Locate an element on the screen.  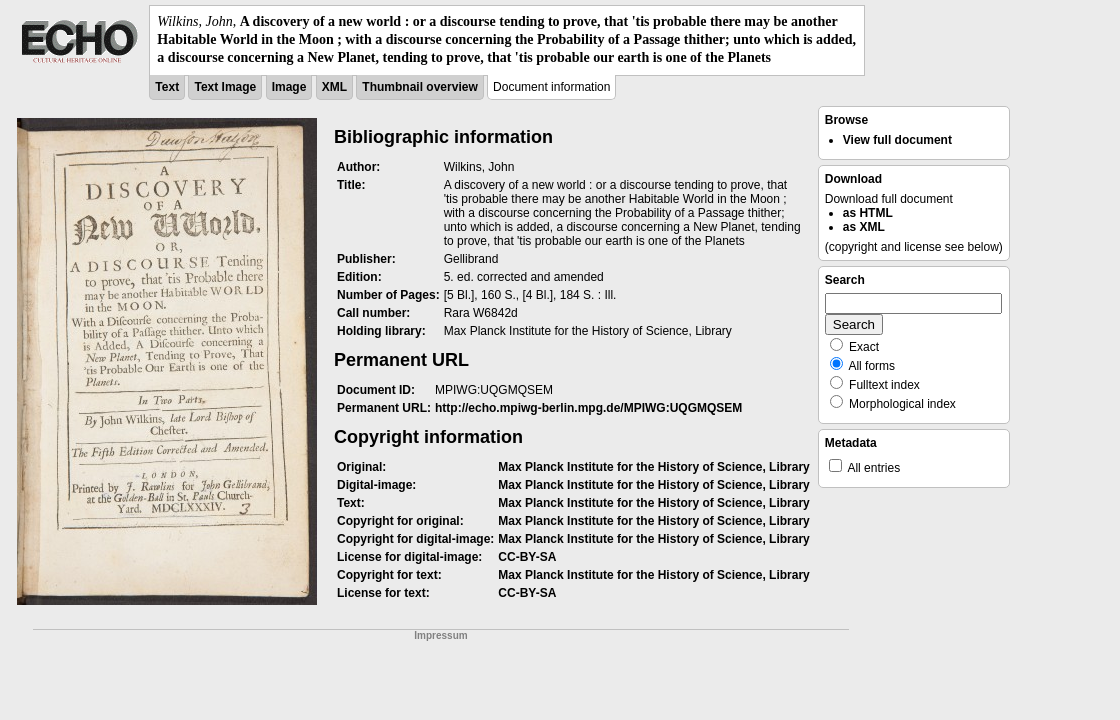
CC-BY-SA is located at coordinates (527, 557).